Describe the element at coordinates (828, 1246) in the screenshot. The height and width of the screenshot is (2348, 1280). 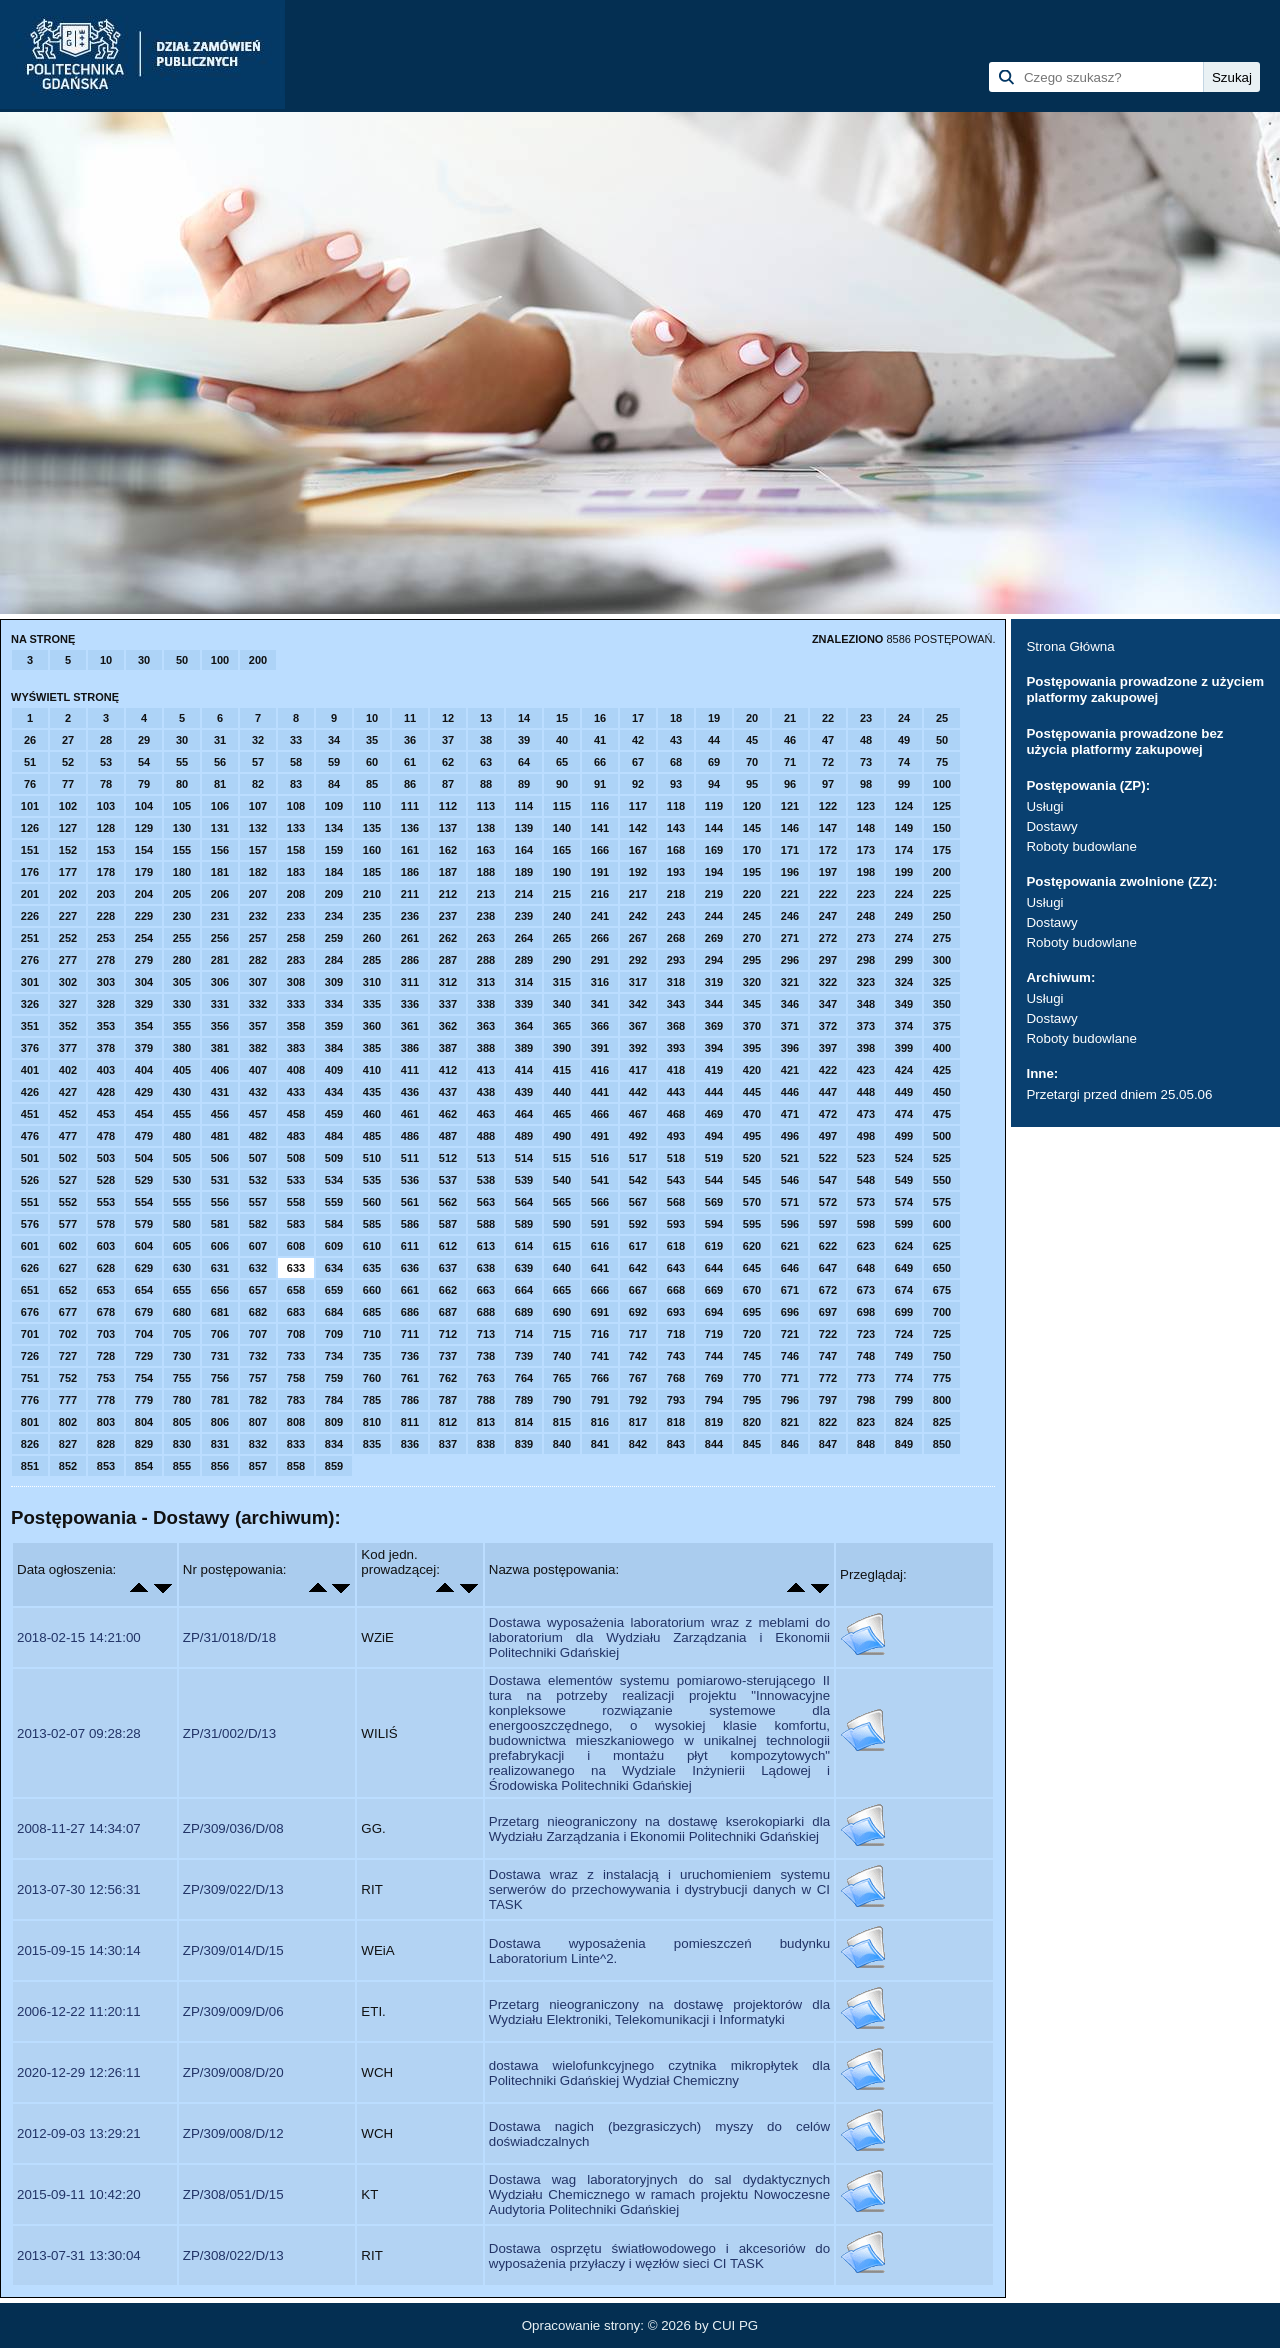
I see `622` at that location.